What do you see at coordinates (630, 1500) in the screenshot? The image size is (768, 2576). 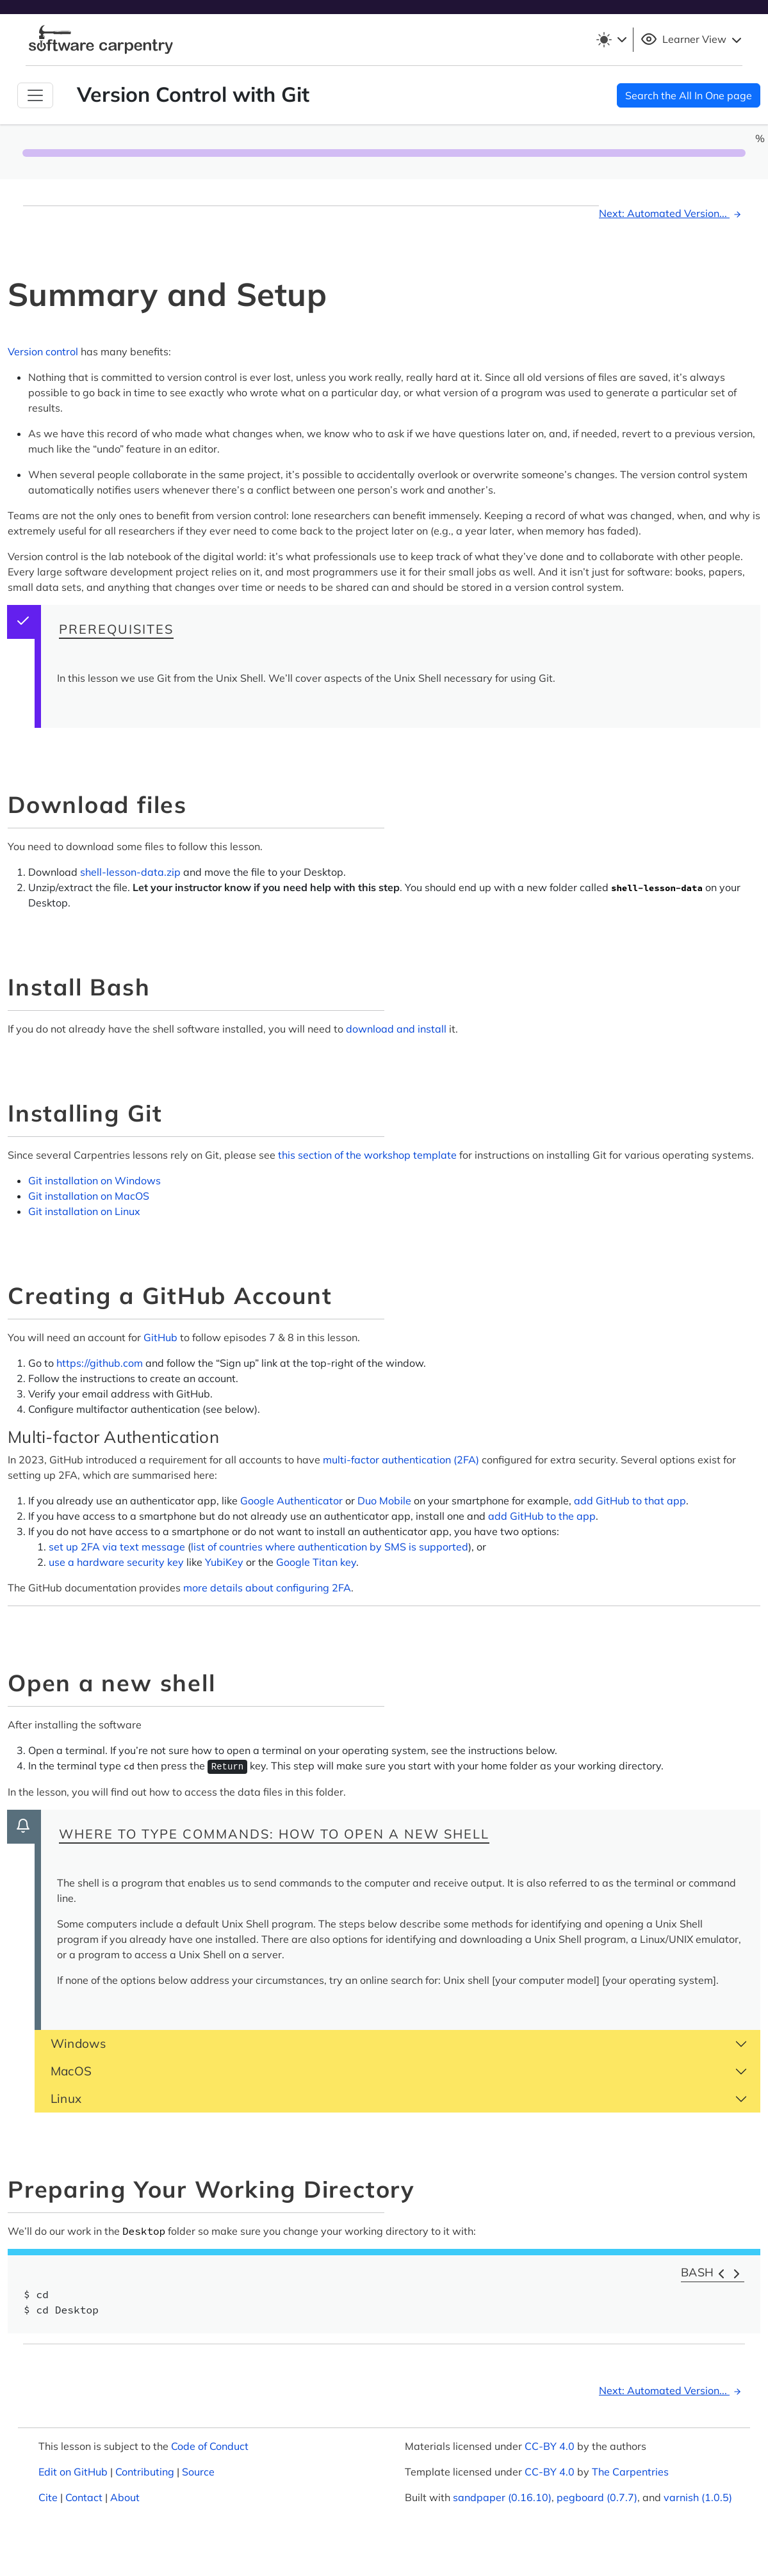 I see `add GitHub to that app` at bounding box center [630, 1500].